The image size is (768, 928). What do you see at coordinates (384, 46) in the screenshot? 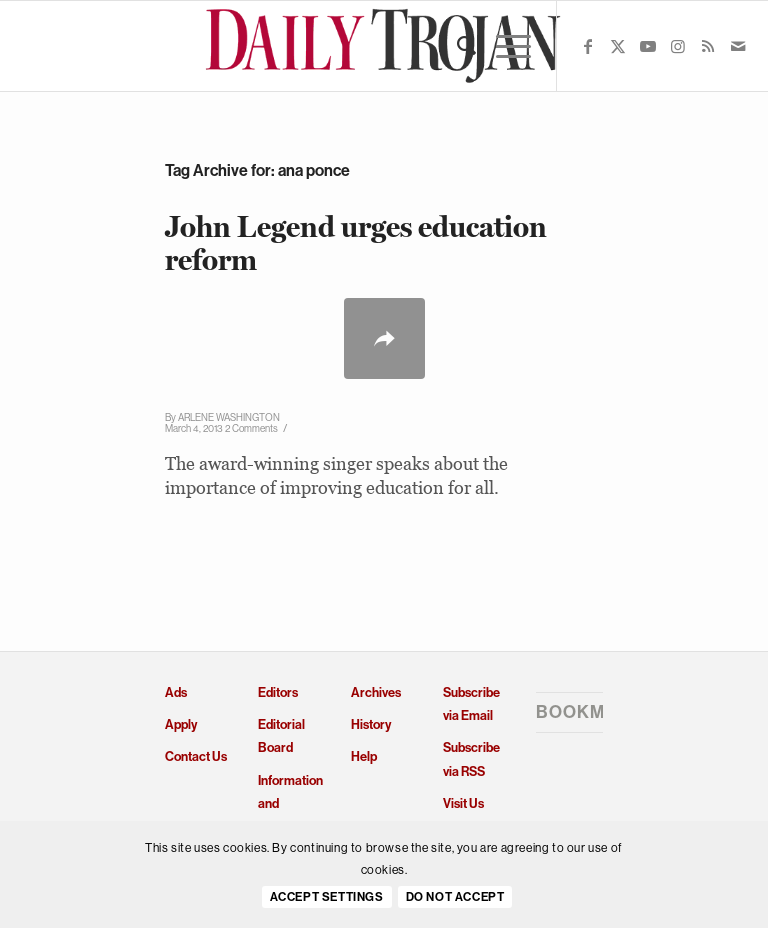
I see `[Daily Trojan]` at bounding box center [384, 46].